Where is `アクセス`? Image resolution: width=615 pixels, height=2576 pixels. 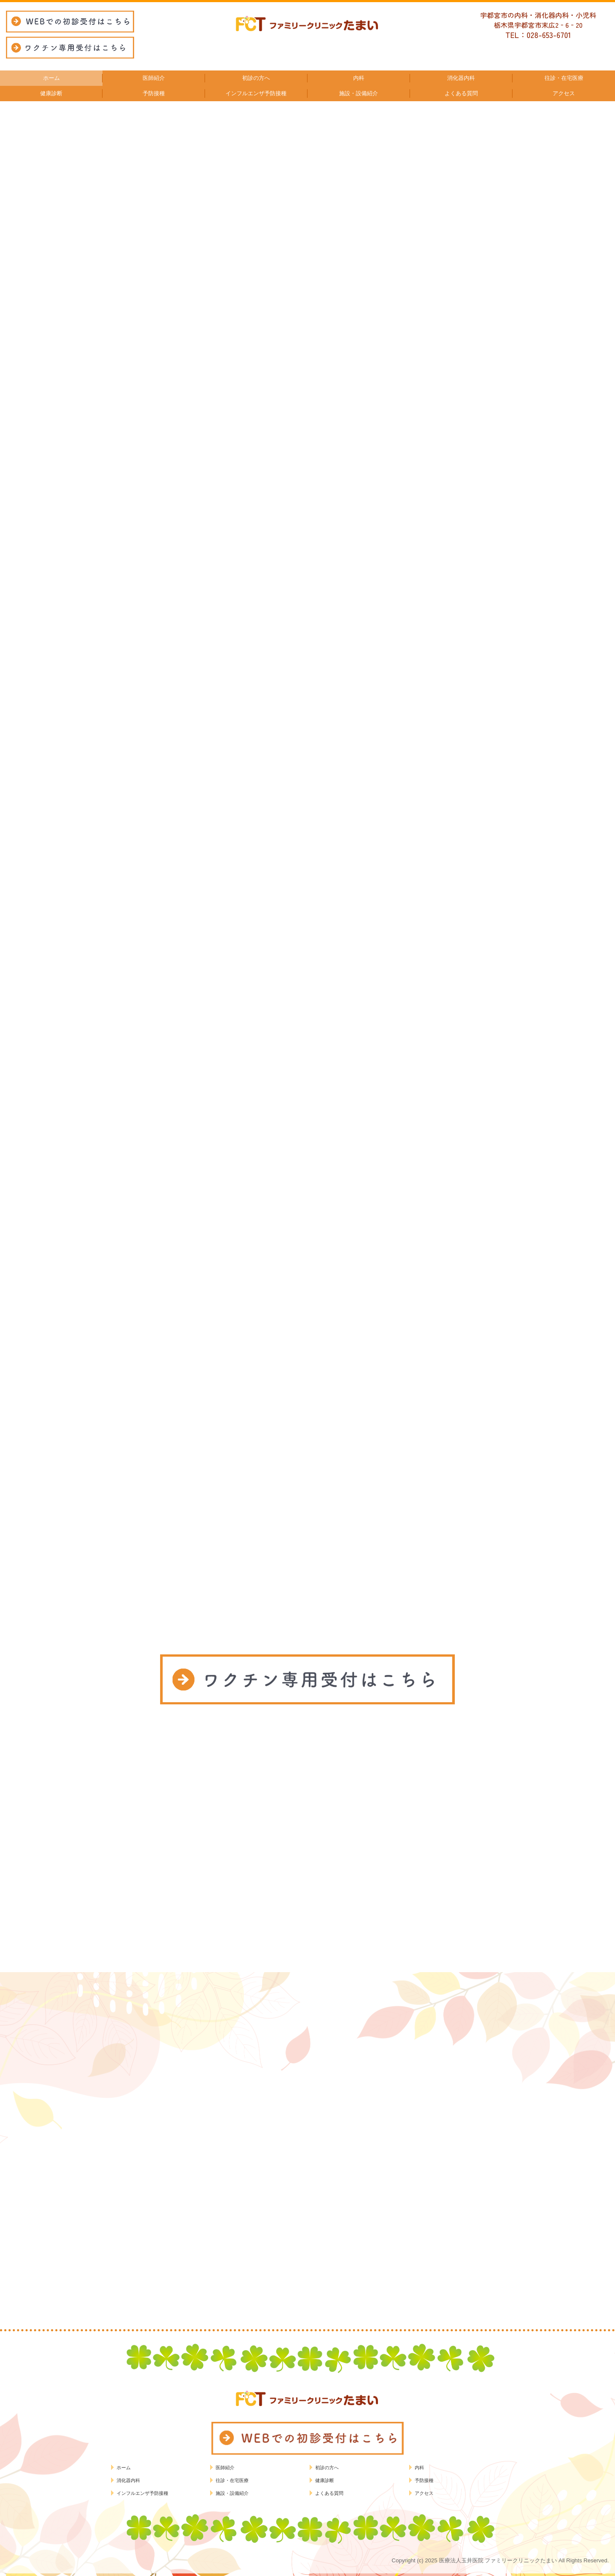
アクセス is located at coordinates (424, 2493).